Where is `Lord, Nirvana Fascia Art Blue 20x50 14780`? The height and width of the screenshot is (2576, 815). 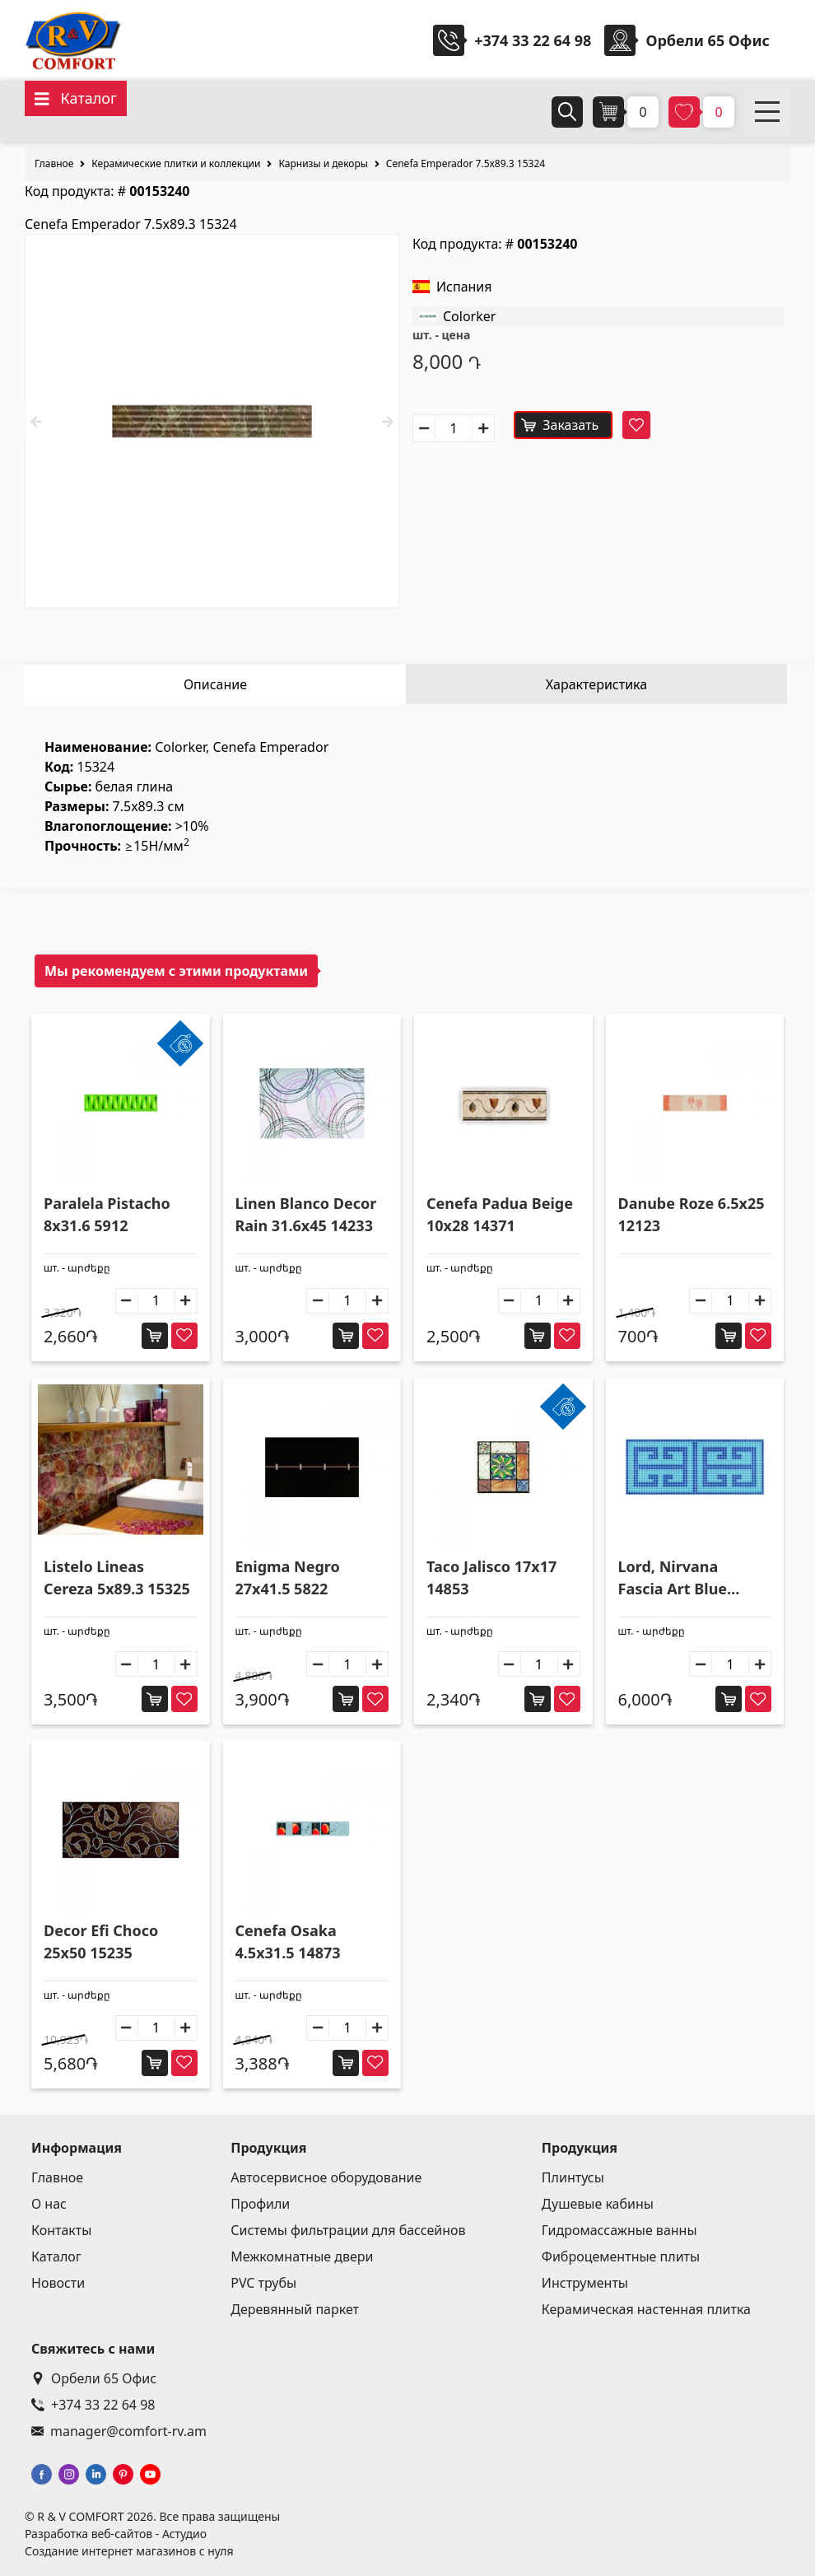
Lord, Nirvana Fascia Art Blue 20x50 14780 is located at coordinates (673, 1578).